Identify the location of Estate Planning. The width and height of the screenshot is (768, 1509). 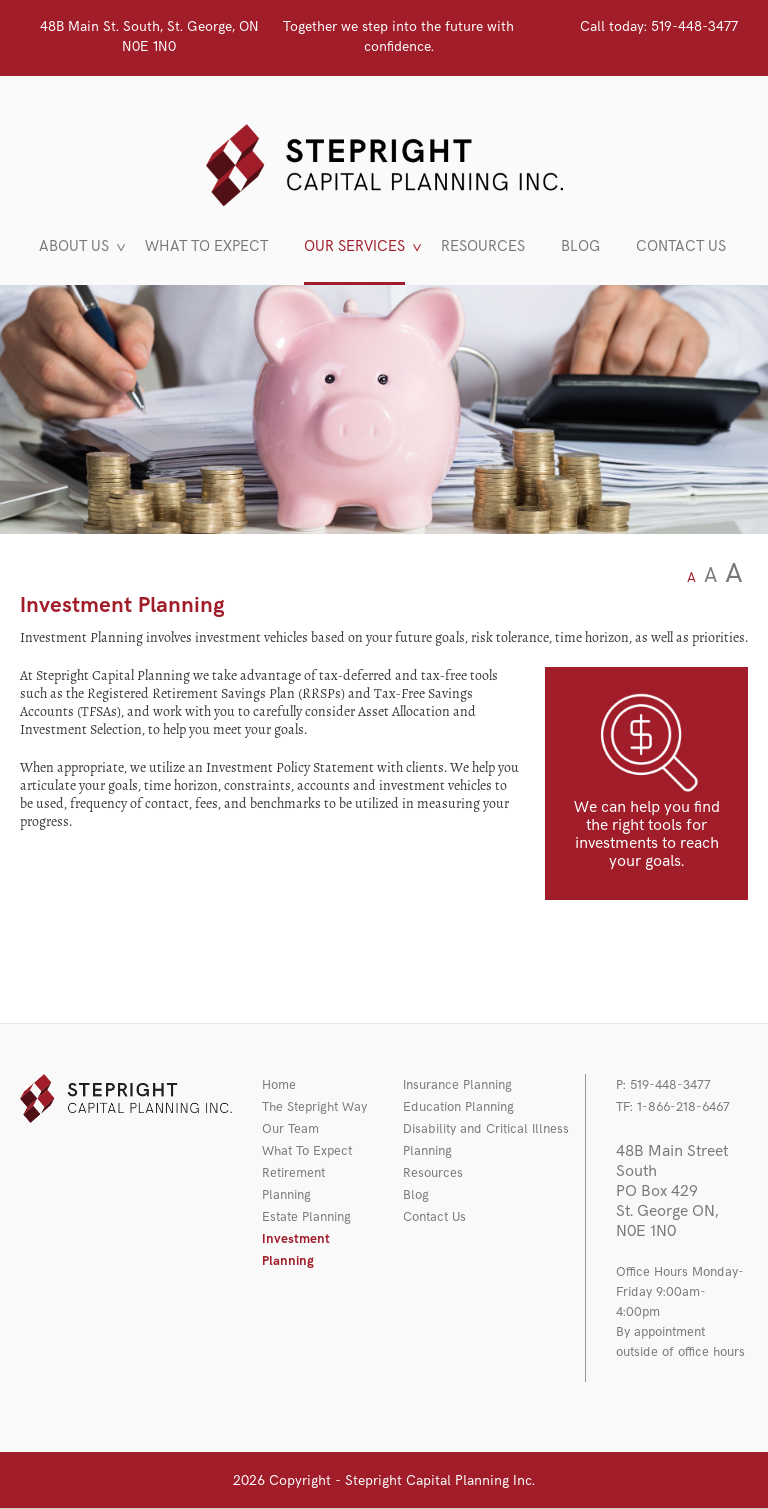
(306, 1217).